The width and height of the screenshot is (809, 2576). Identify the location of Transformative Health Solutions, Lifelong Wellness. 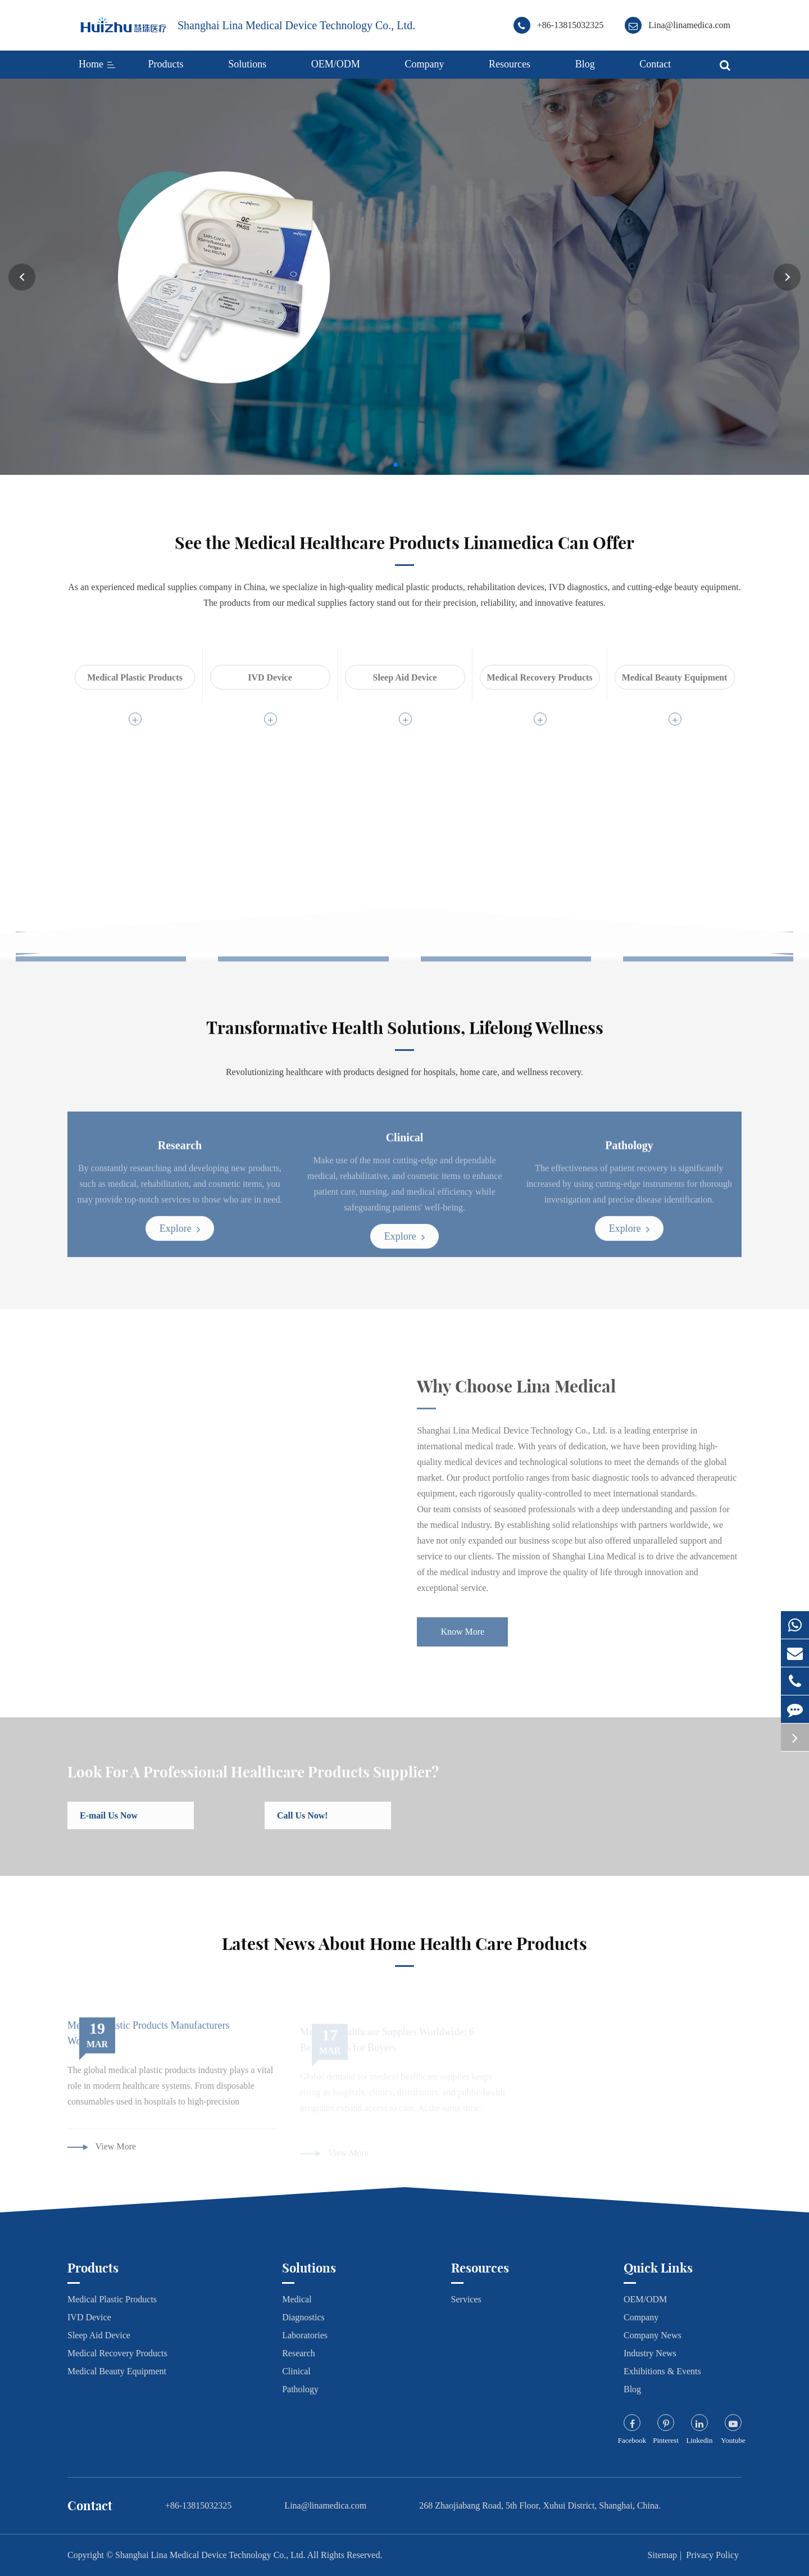
(404, 1036).